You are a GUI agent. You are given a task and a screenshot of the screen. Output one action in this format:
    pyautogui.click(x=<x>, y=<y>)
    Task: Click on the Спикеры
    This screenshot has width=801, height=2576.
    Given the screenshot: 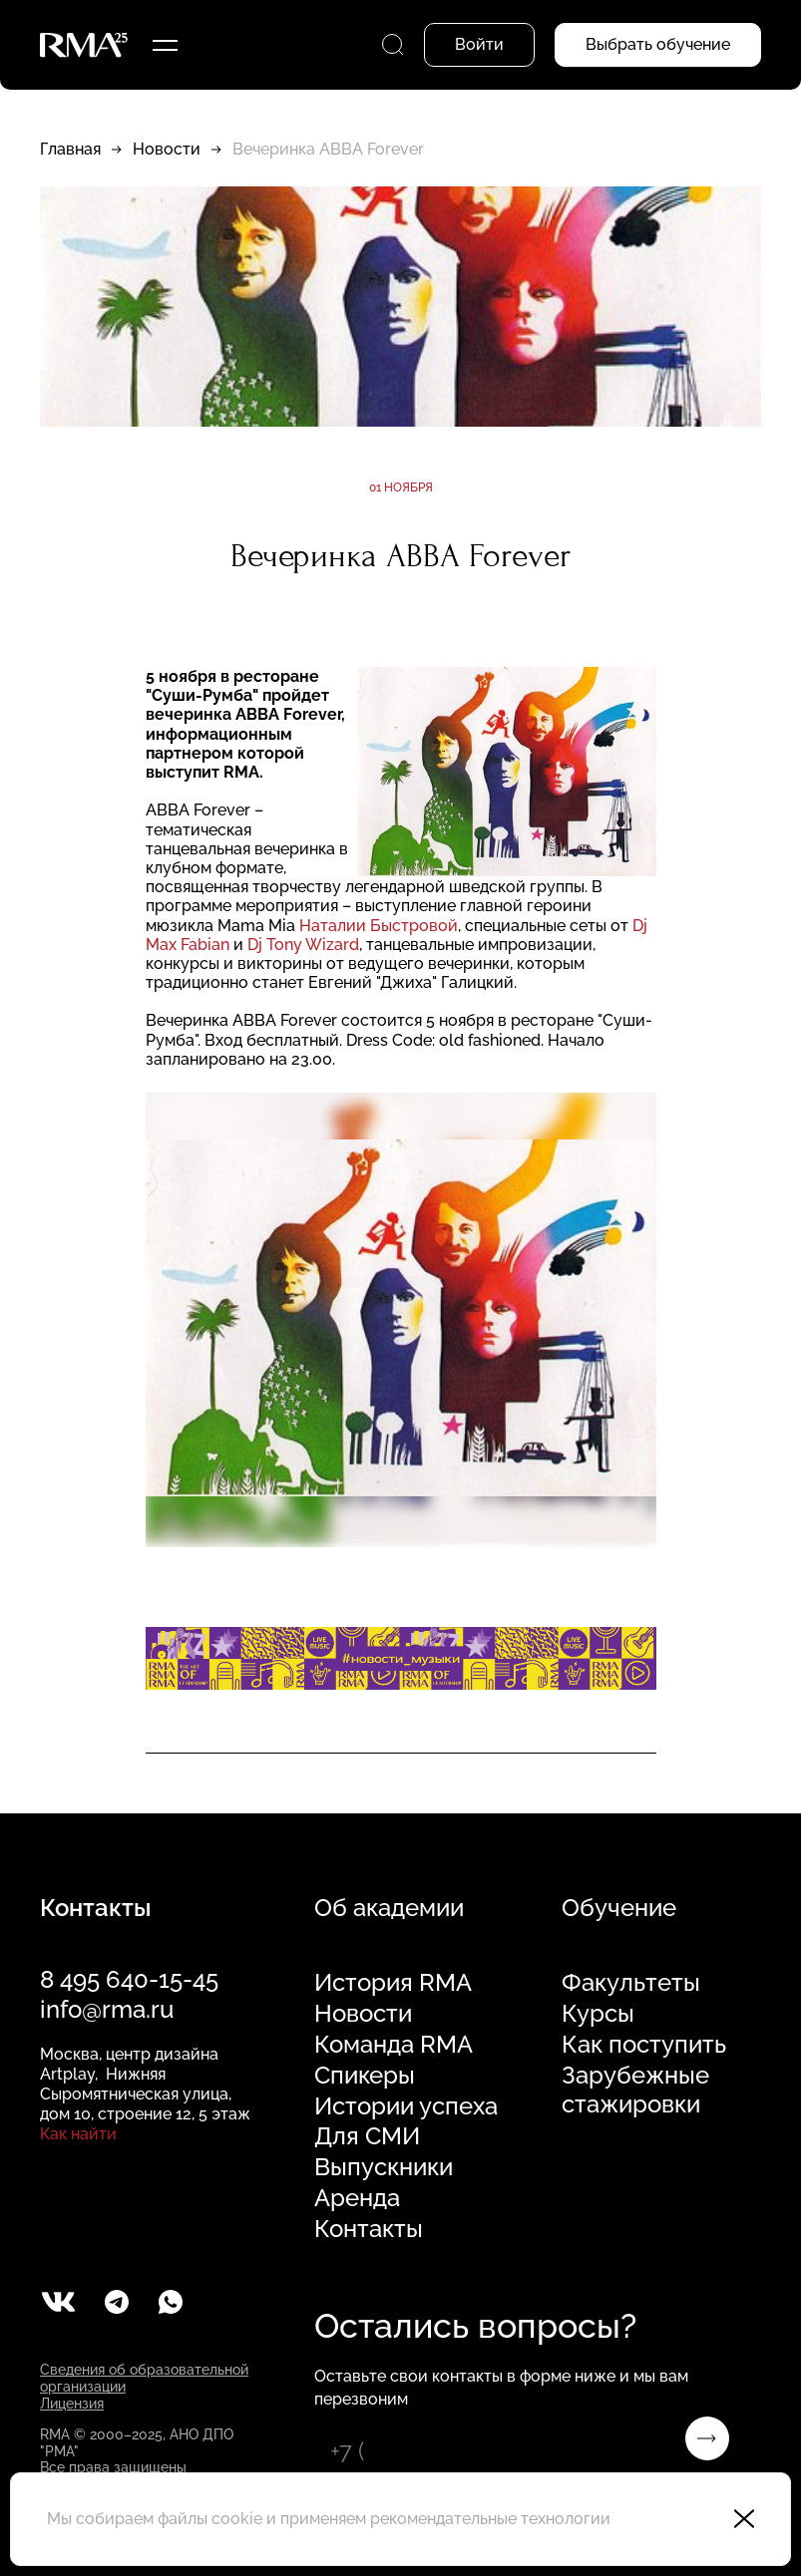 What is the action you would take?
    pyautogui.click(x=364, y=2076)
    